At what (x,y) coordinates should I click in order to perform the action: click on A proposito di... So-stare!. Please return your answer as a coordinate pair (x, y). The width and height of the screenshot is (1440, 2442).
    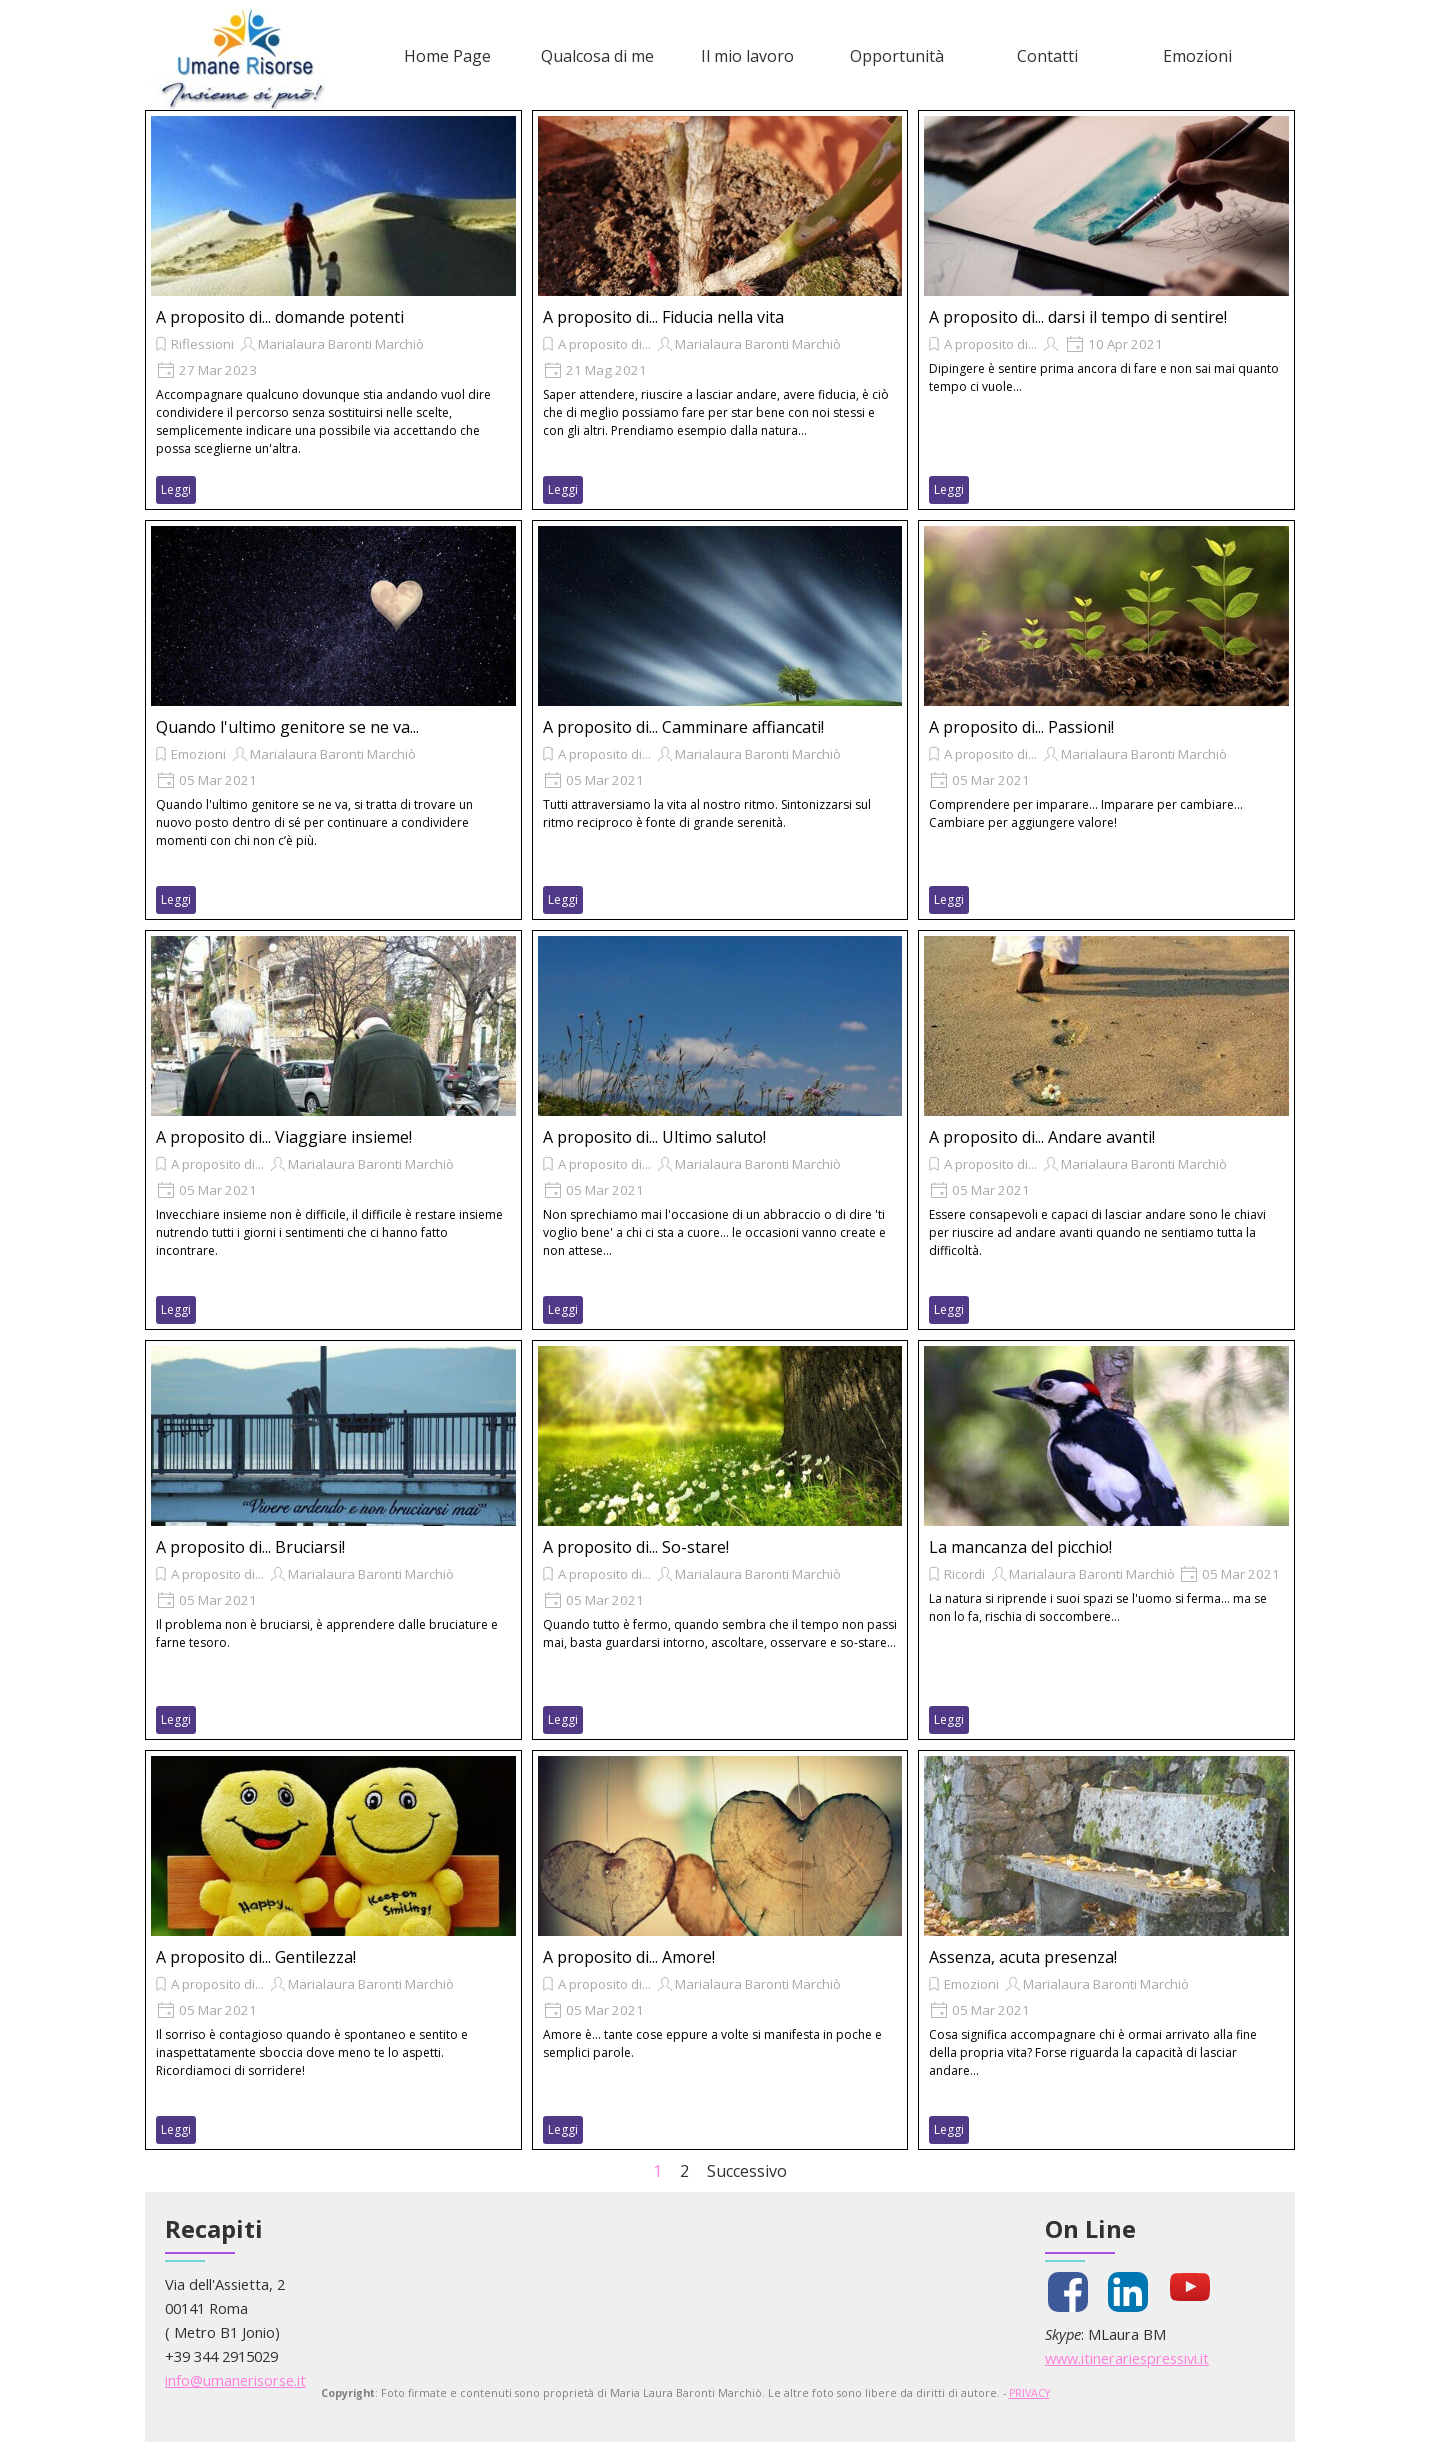
    Looking at the image, I should click on (636, 1547).